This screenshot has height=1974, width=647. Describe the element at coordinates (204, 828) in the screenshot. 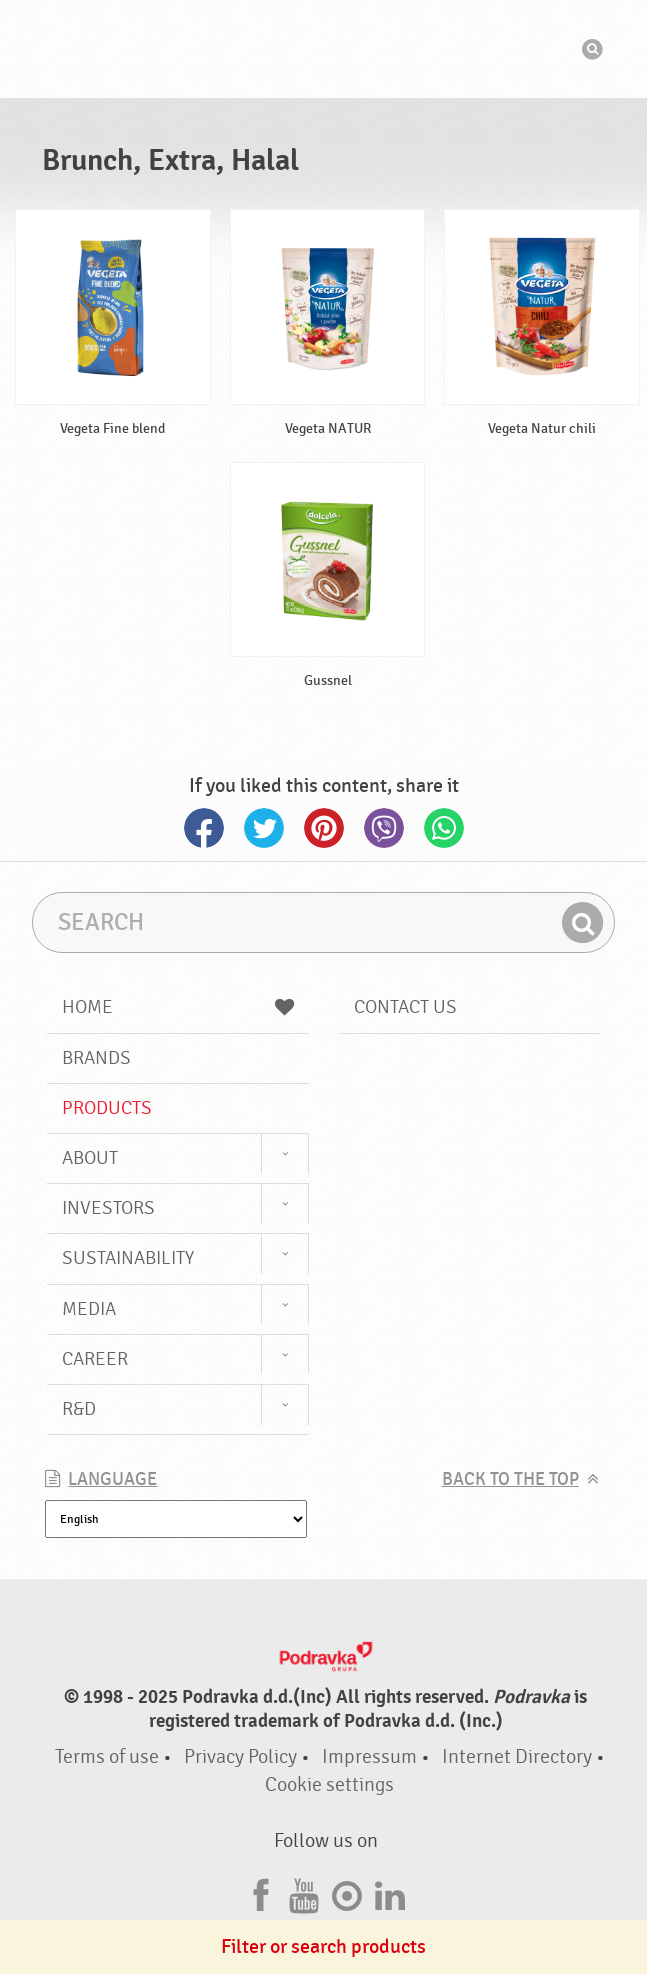

I see `Facebook` at that location.